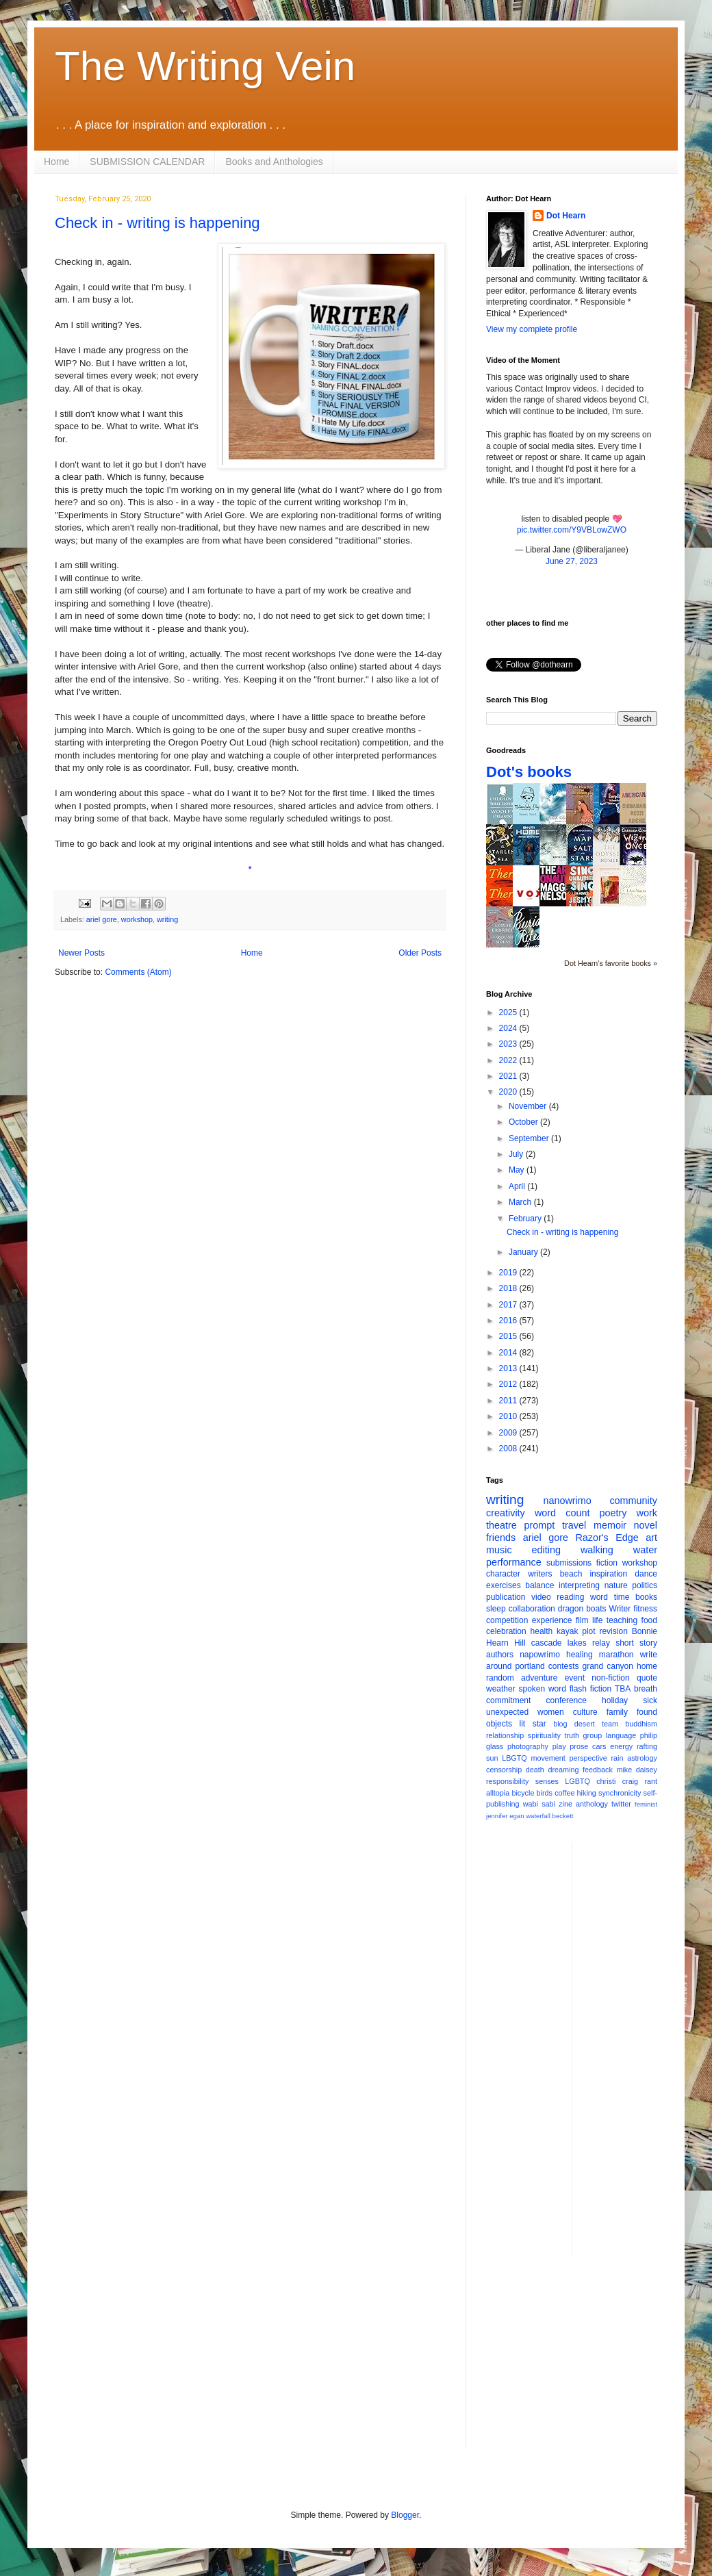 The width and height of the screenshot is (712, 2576). What do you see at coordinates (641, 1724) in the screenshot?
I see `buddhism` at bounding box center [641, 1724].